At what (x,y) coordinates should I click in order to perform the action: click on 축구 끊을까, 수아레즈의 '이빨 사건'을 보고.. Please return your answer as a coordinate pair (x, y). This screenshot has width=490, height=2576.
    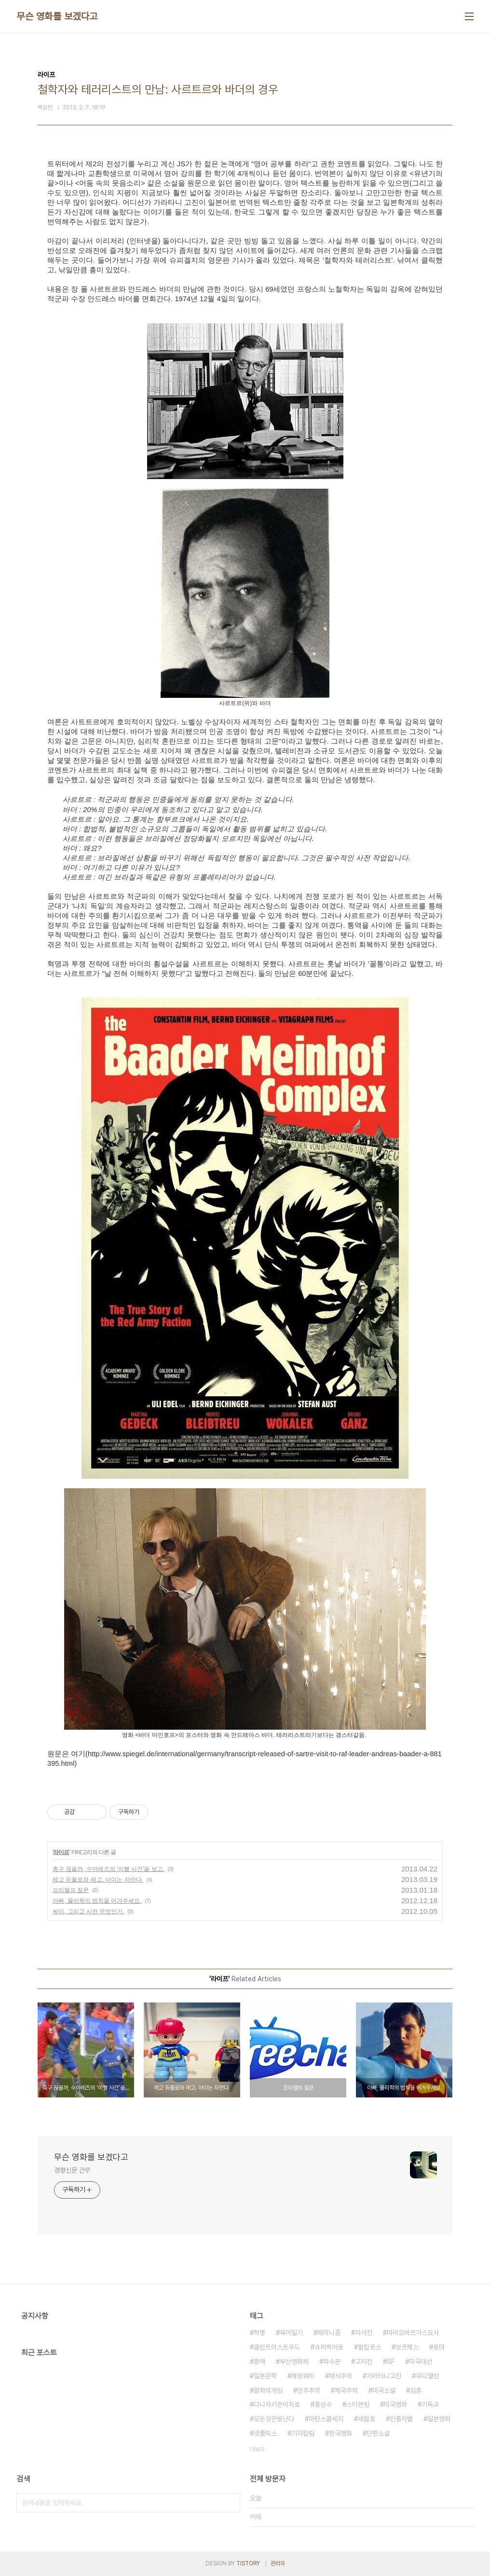
    Looking at the image, I should click on (108, 1869).